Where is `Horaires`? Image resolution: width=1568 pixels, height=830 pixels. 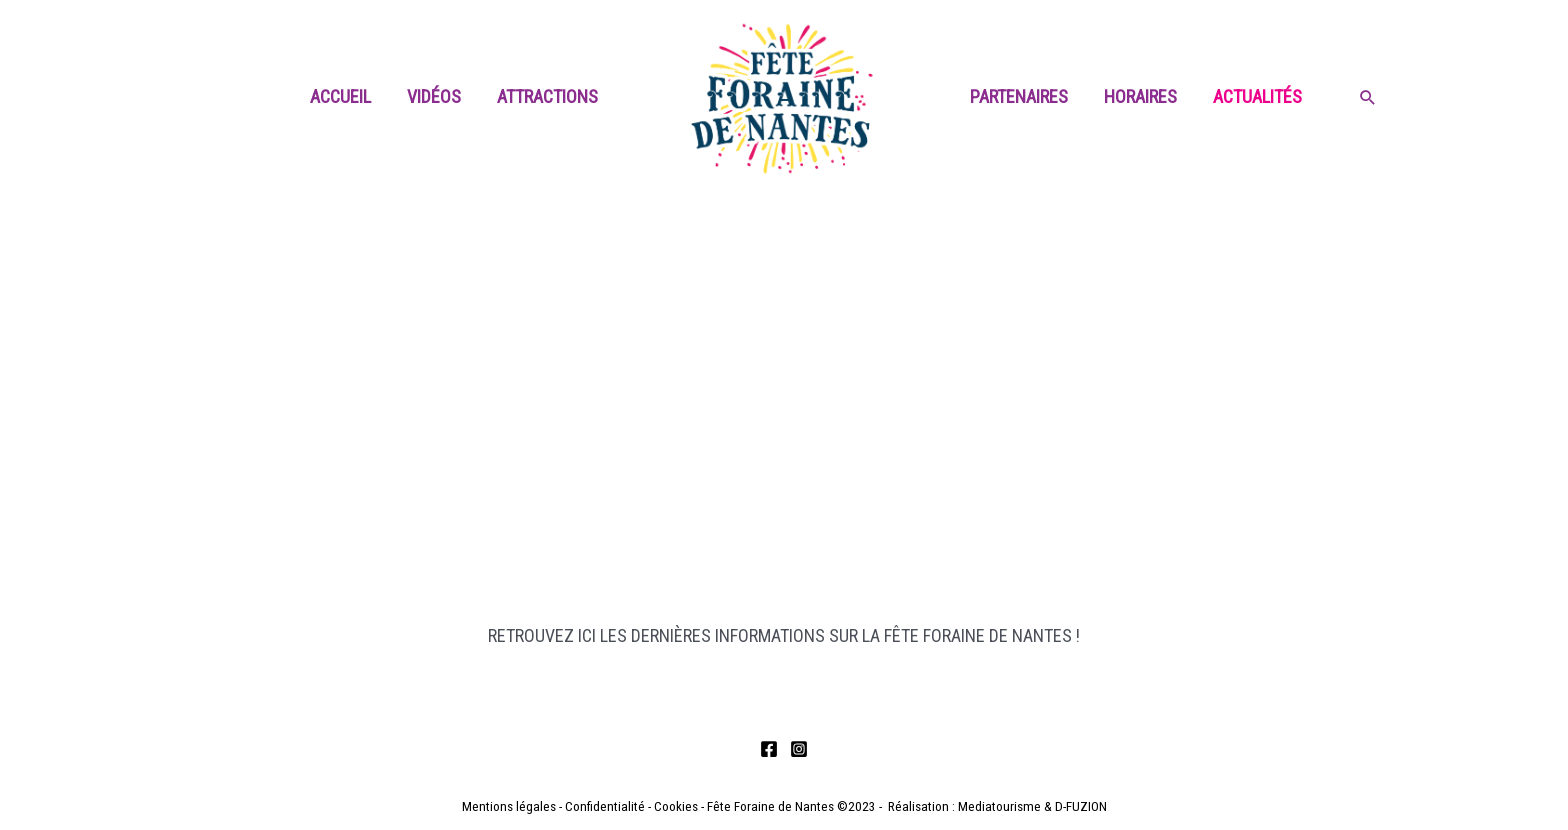 Horaires is located at coordinates (1140, 96).